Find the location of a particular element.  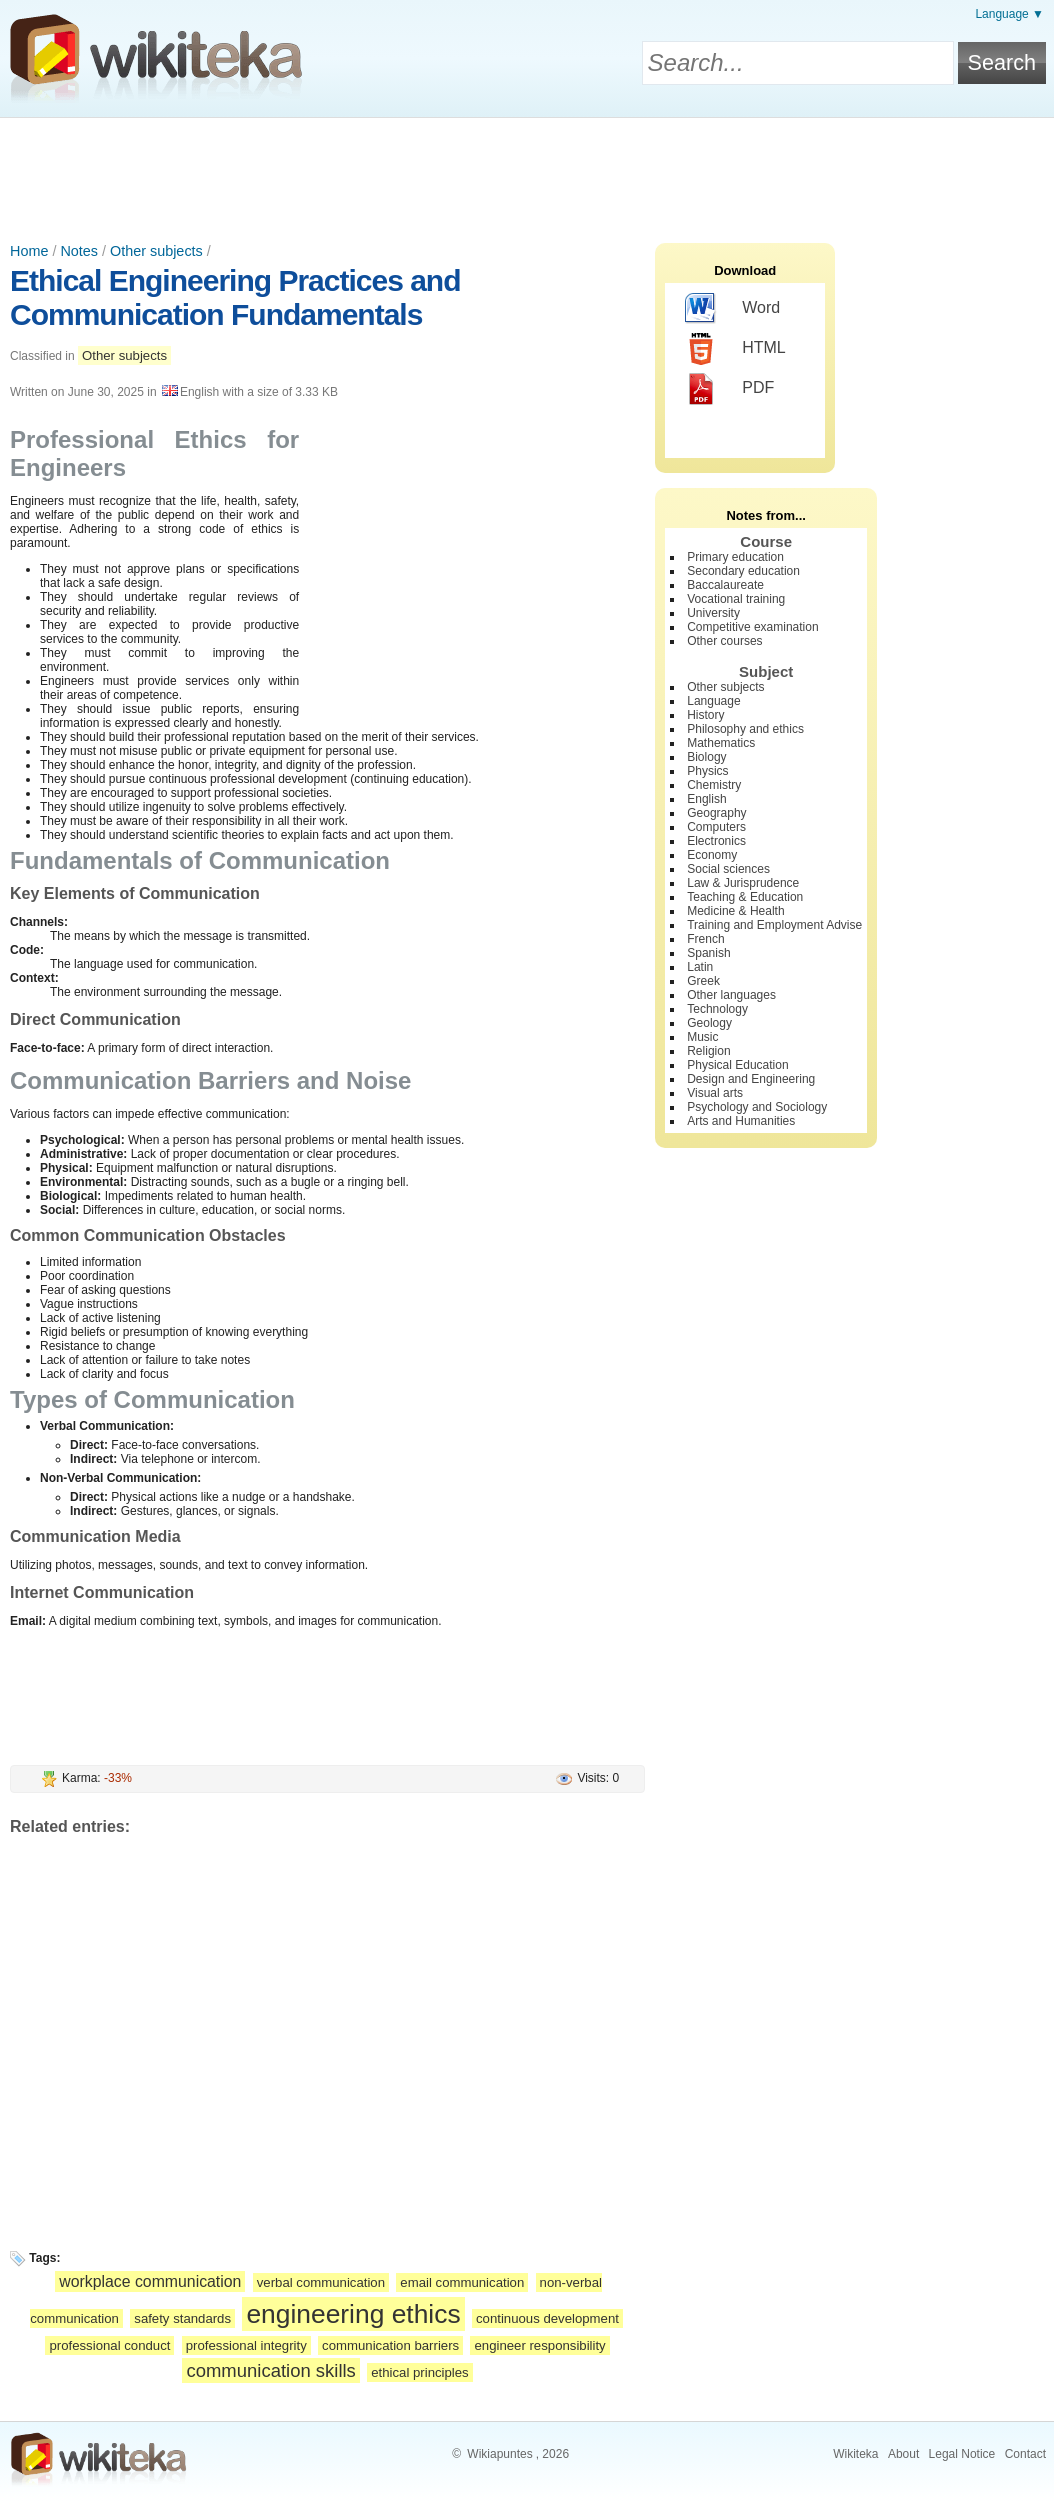

Law & Jurisprudence is located at coordinates (743, 883).